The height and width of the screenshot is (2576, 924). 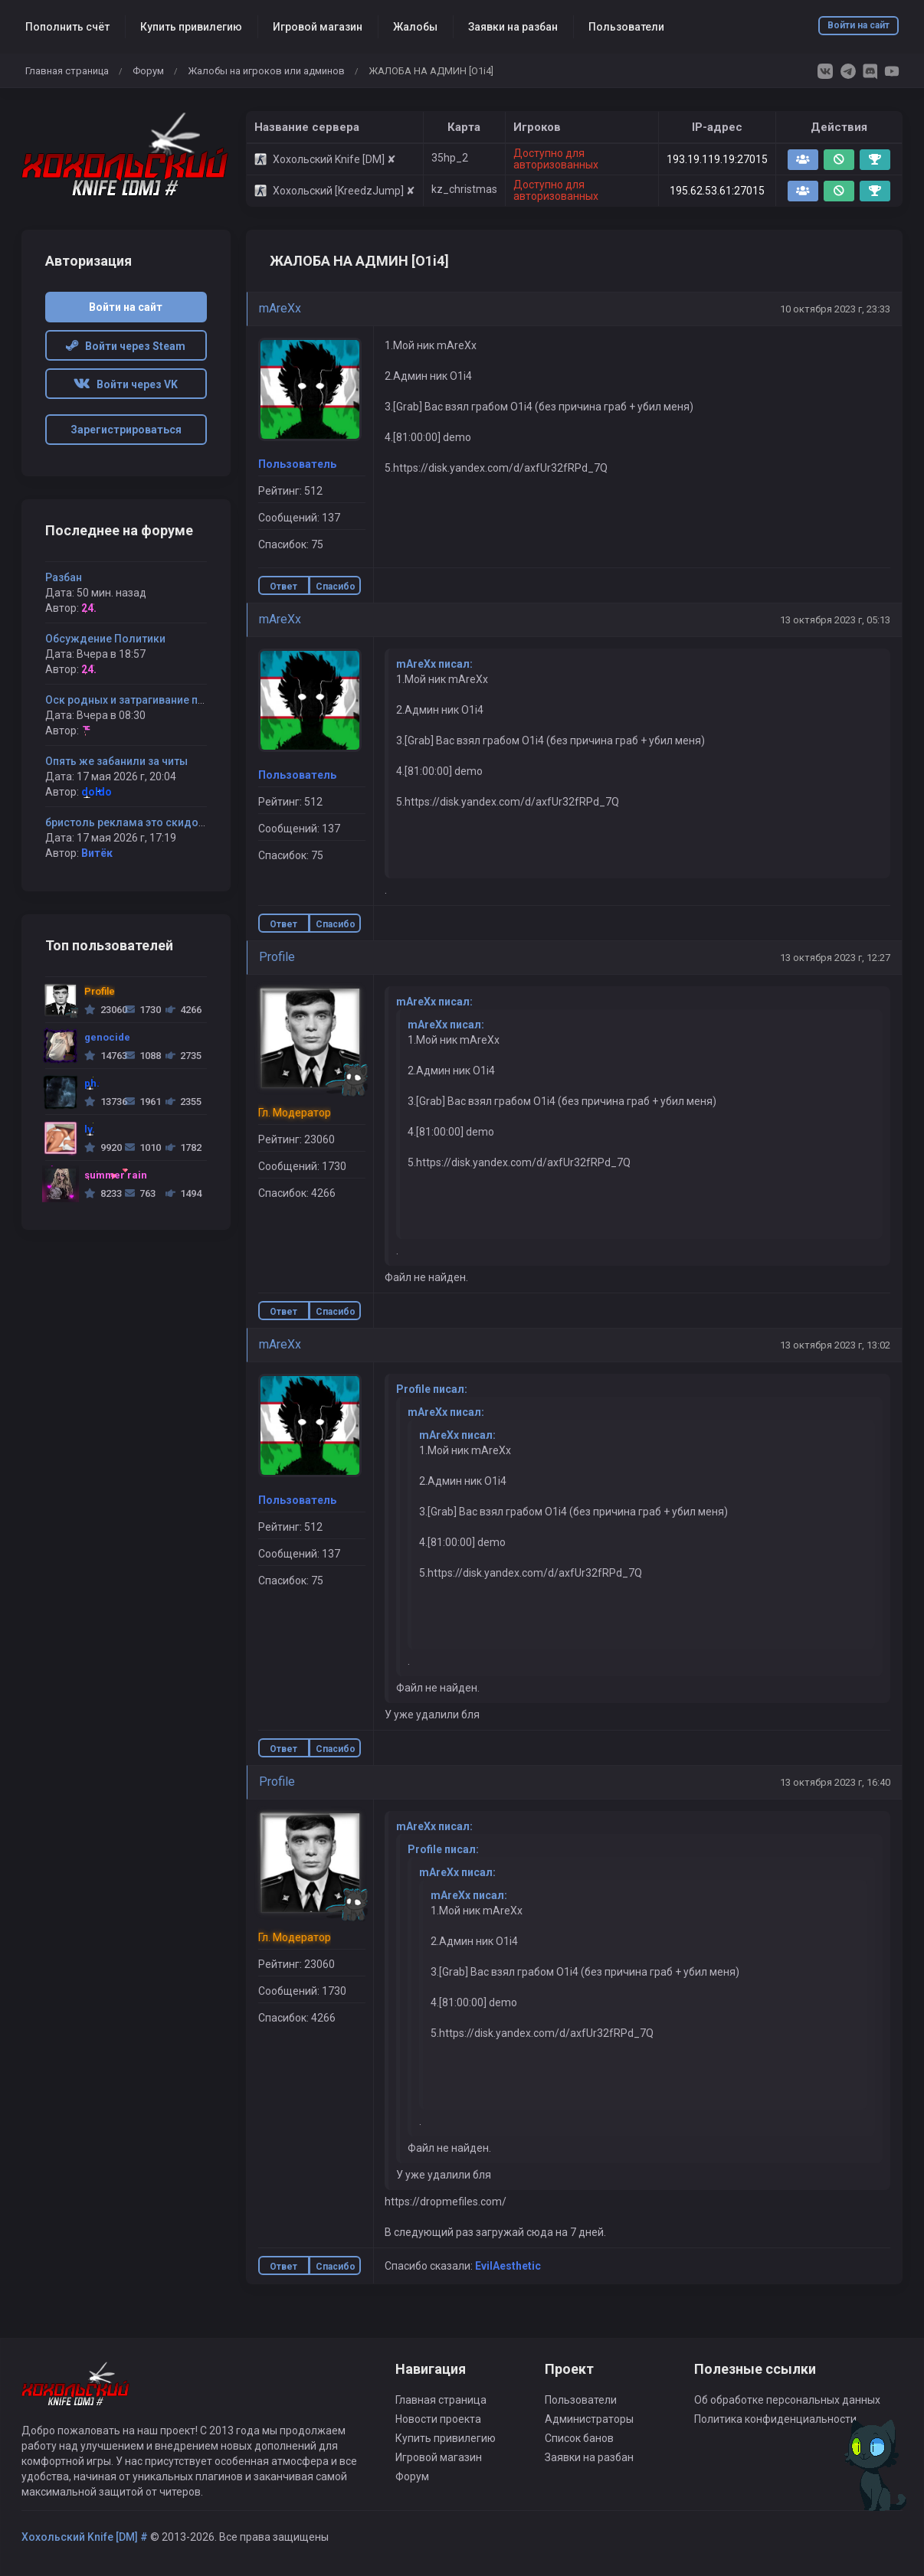 What do you see at coordinates (67, 71) in the screenshot?
I see `Главная страница` at bounding box center [67, 71].